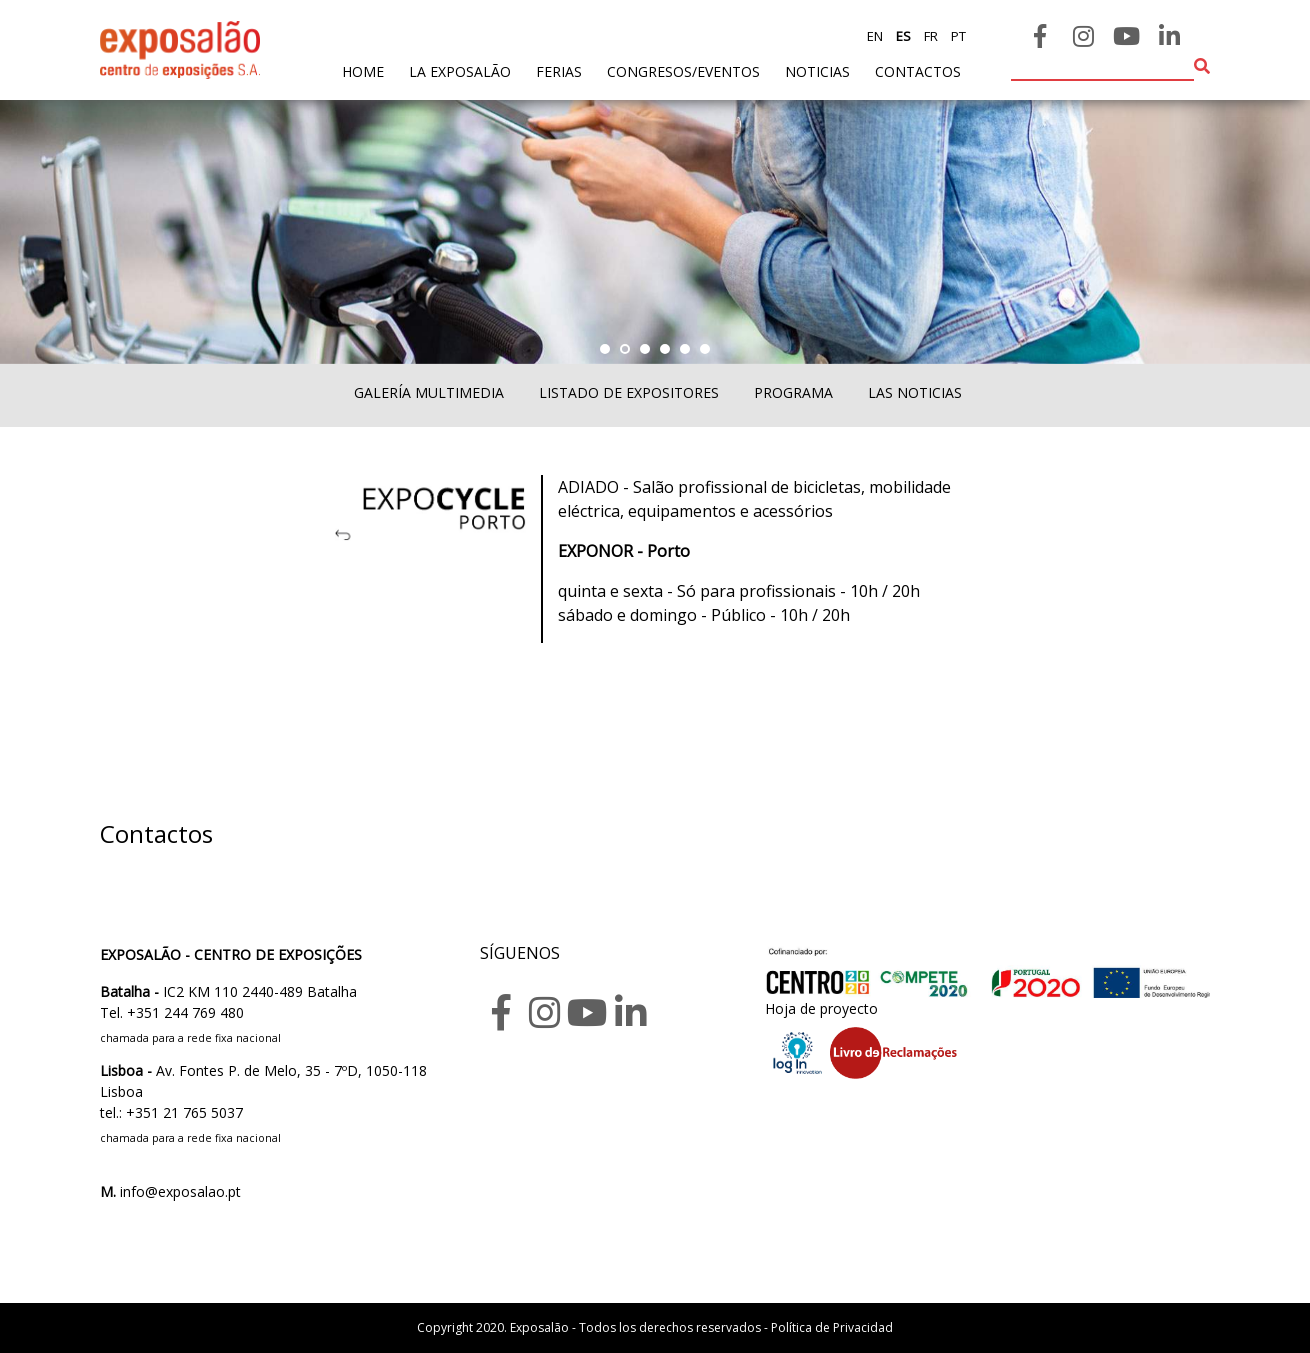  Describe the element at coordinates (821, 1008) in the screenshot. I see `Hoja de proyecto` at that location.